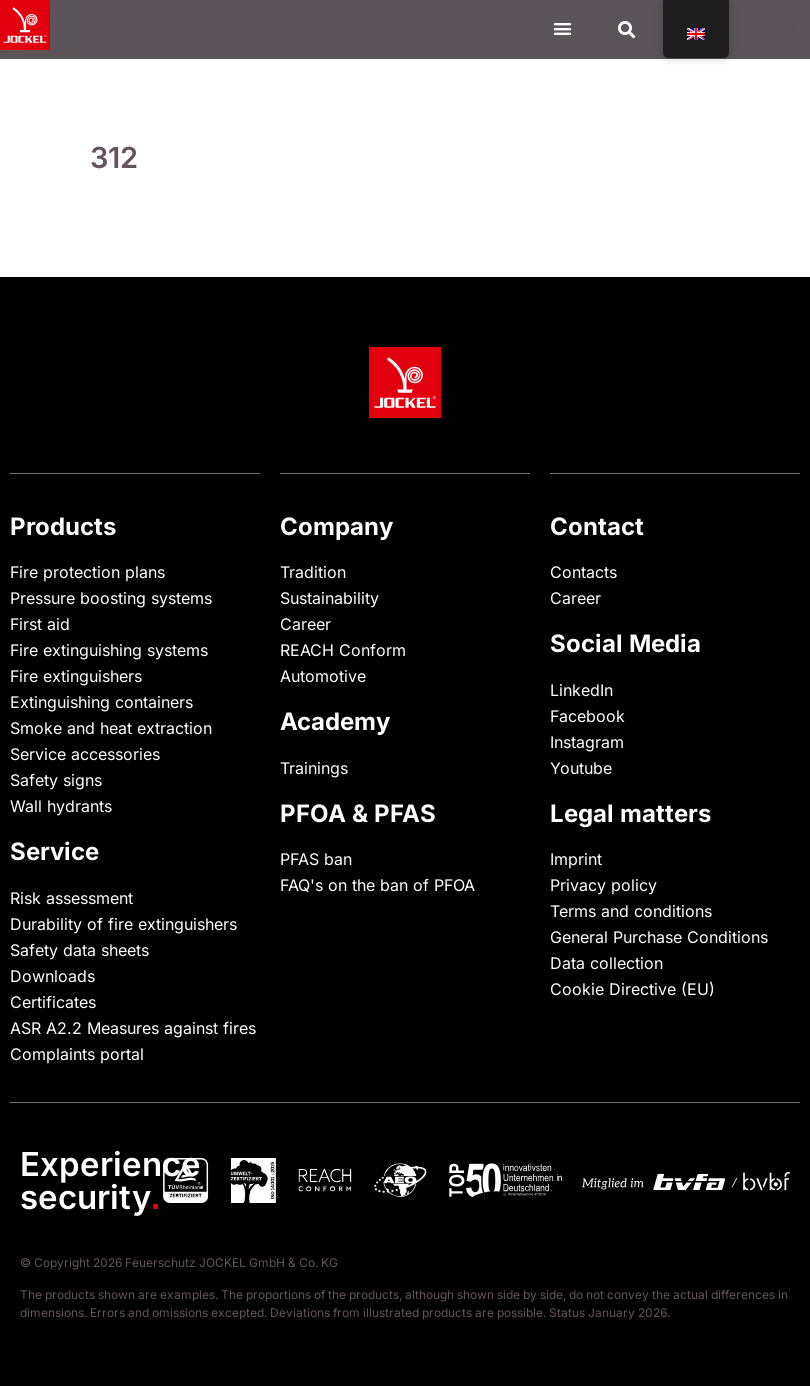 Image resolution: width=810 pixels, height=1386 pixels. I want to click on PFAS ban, so click(316, 859).